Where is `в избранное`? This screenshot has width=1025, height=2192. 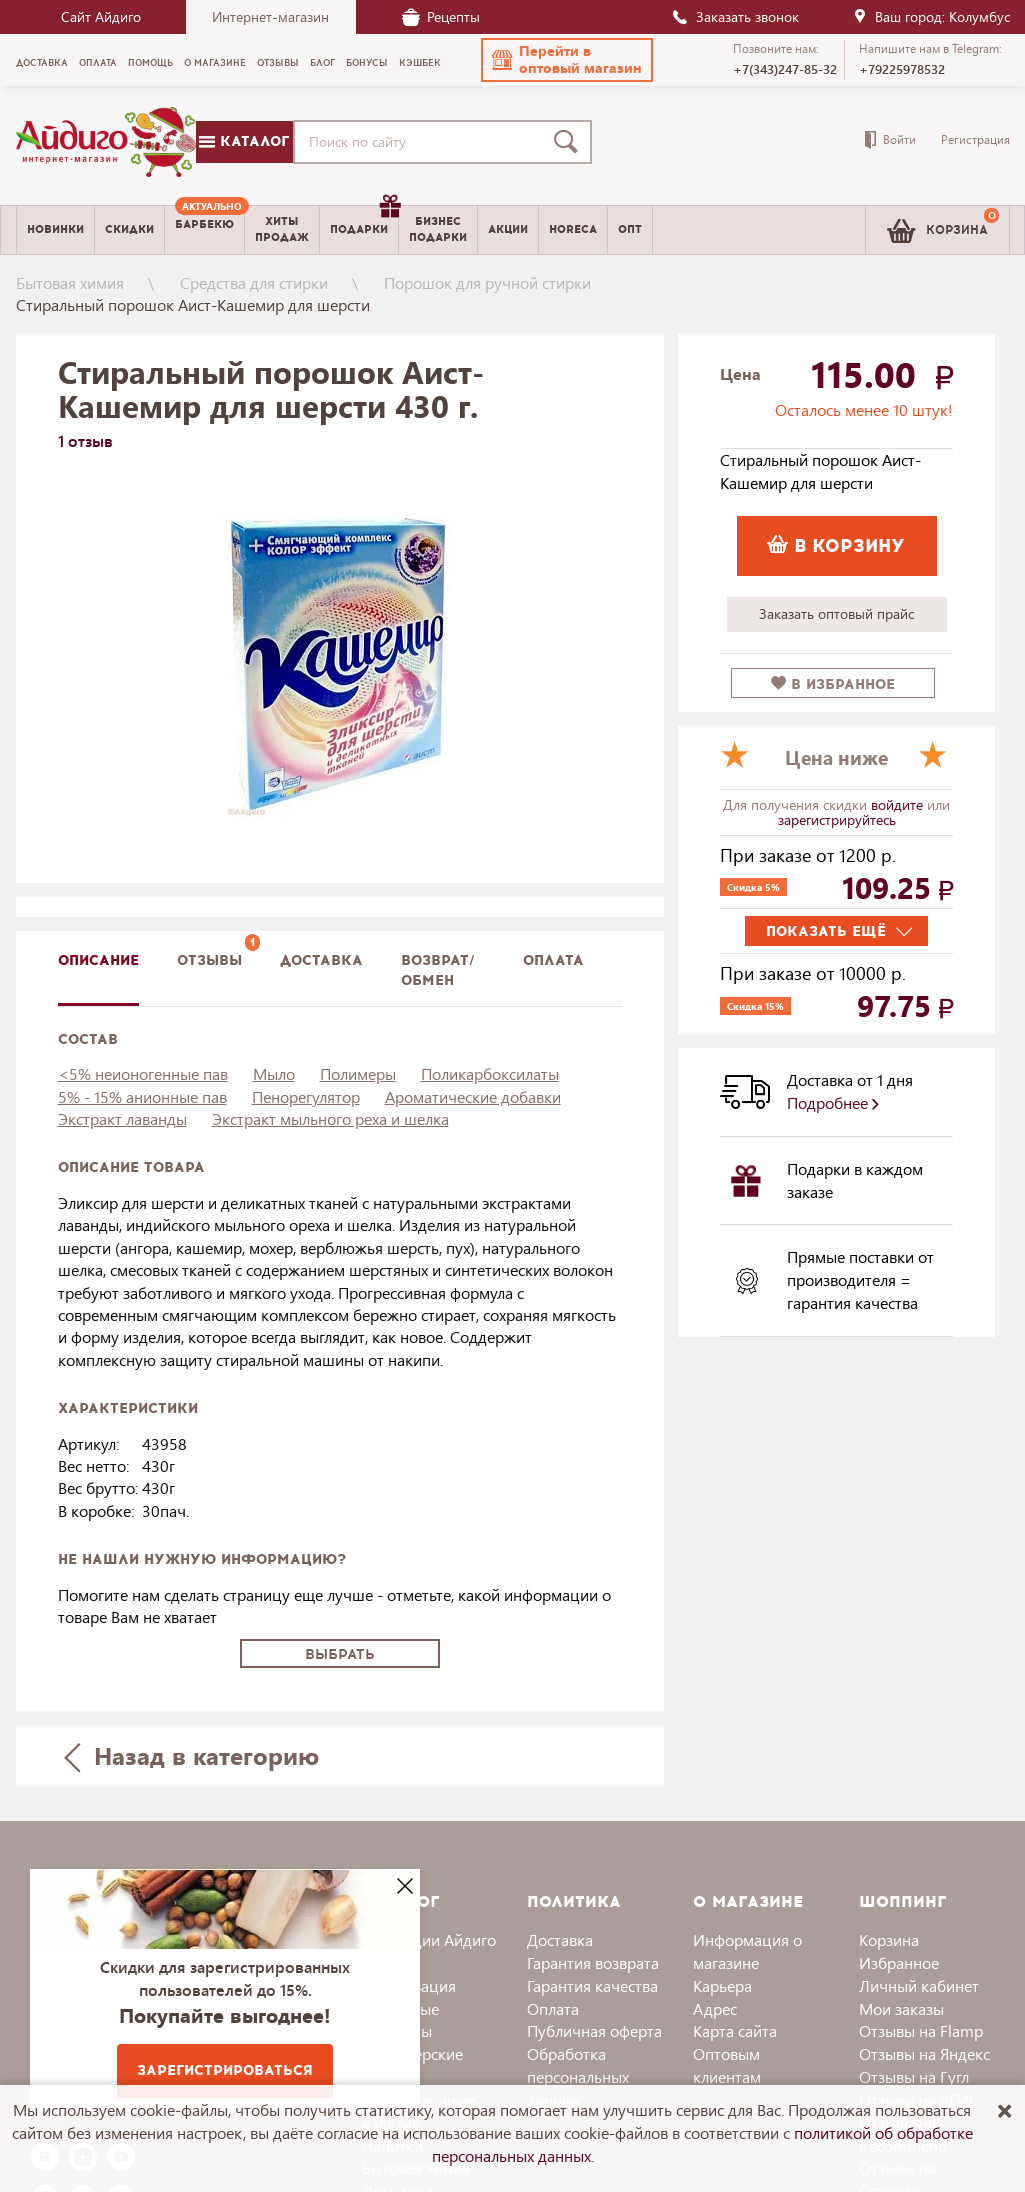 в избранное is located at coordinates (833, 684).